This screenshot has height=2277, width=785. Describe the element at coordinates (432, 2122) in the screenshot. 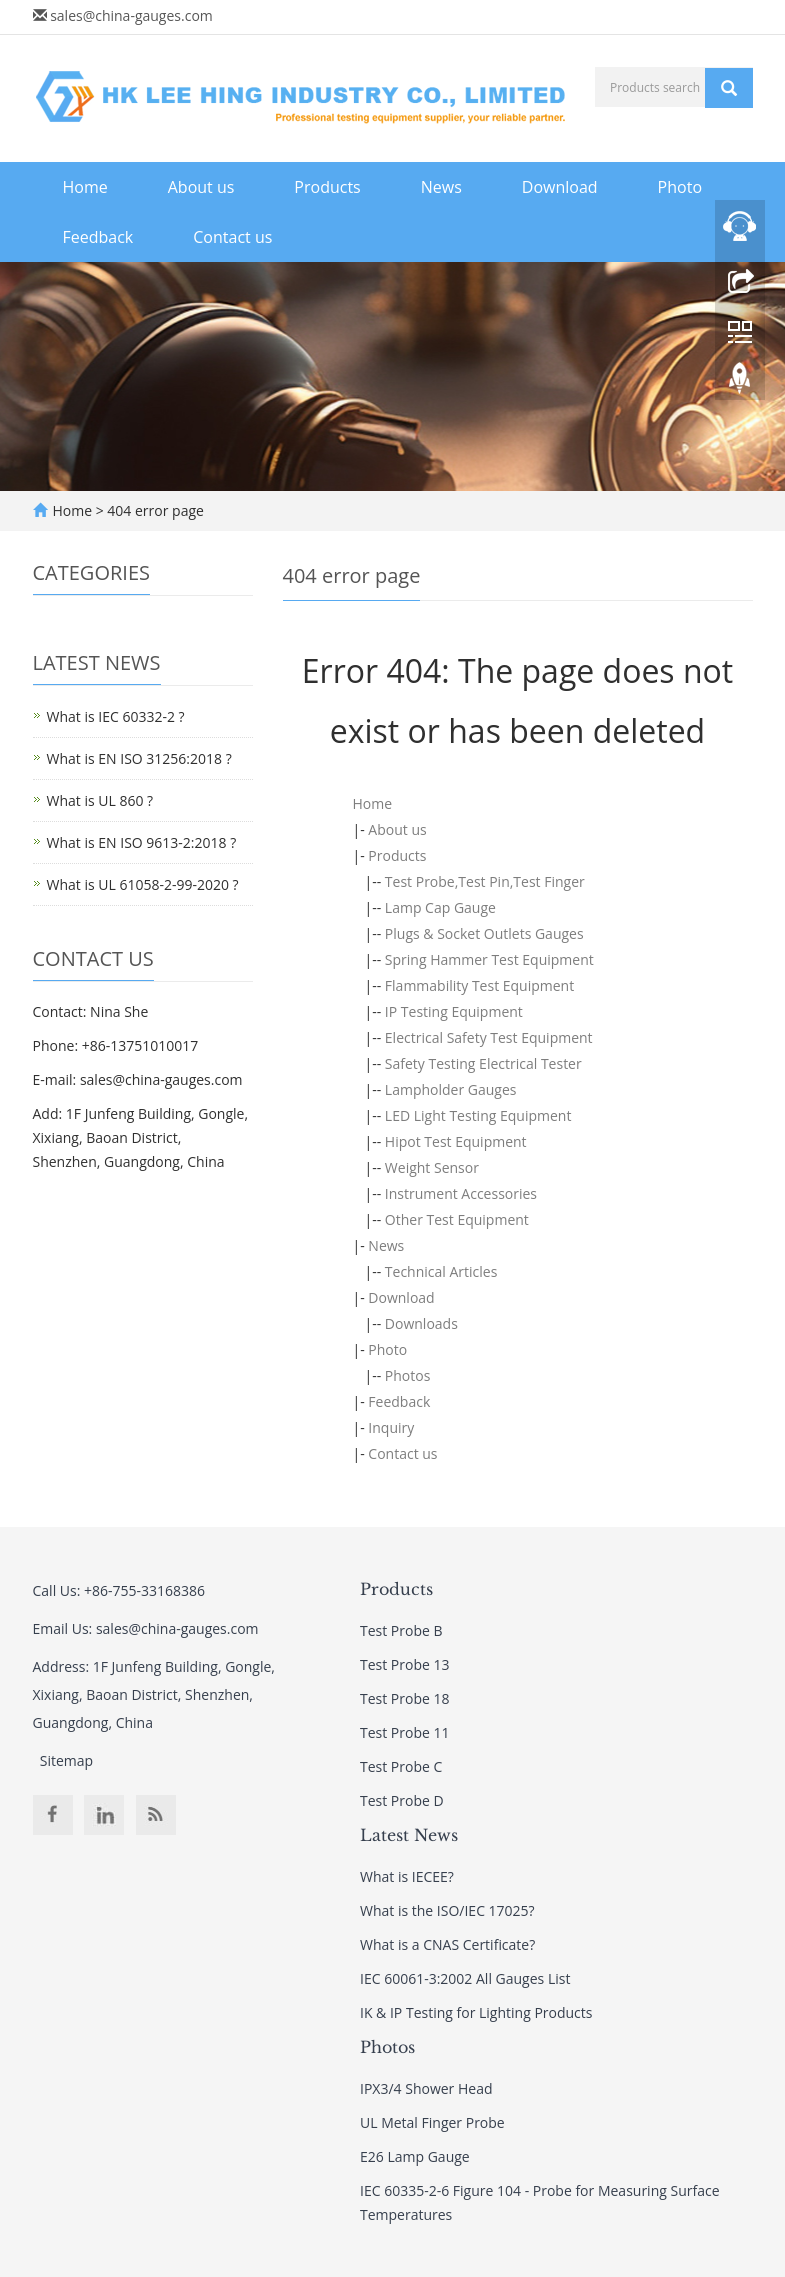

I see `UL Metal Finger Probe` at that location.